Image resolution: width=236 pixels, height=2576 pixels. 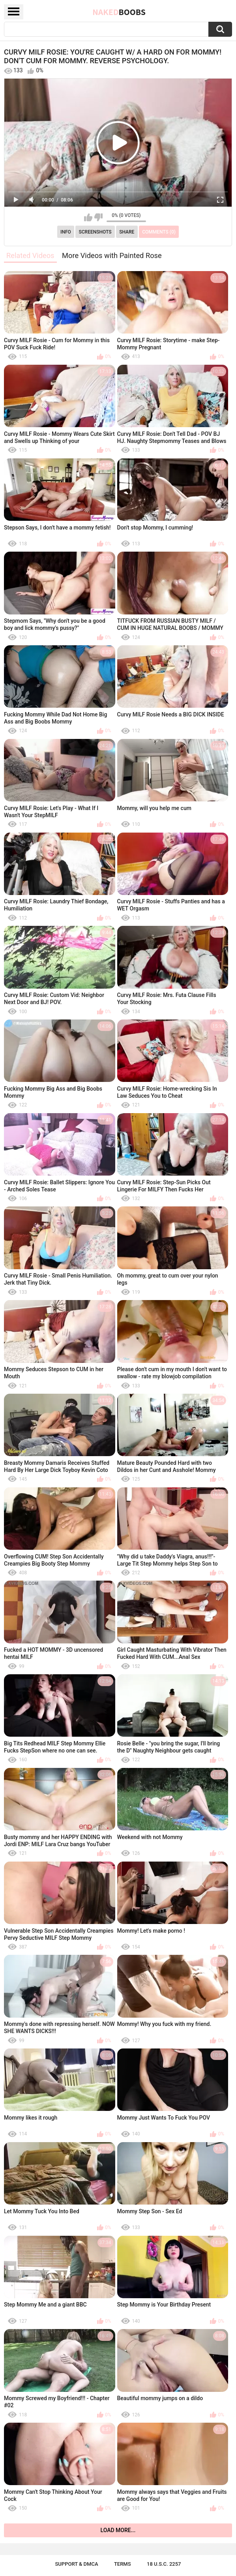 What do you see at coordinates (118, 2530) in the screenshot?
I see `Load more...` at bounding box center [118, 2530].